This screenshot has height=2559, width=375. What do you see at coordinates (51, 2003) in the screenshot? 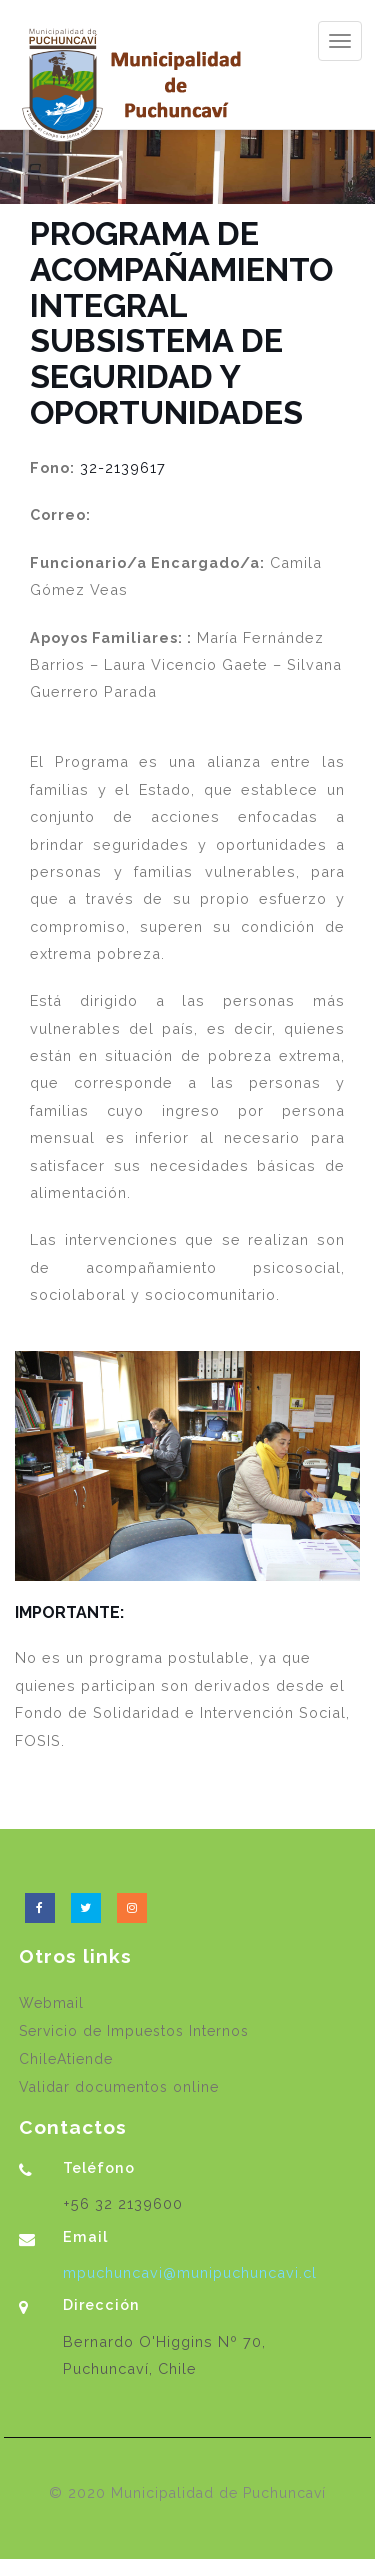
I see `Webmail` at bounding box center [51, 2003].